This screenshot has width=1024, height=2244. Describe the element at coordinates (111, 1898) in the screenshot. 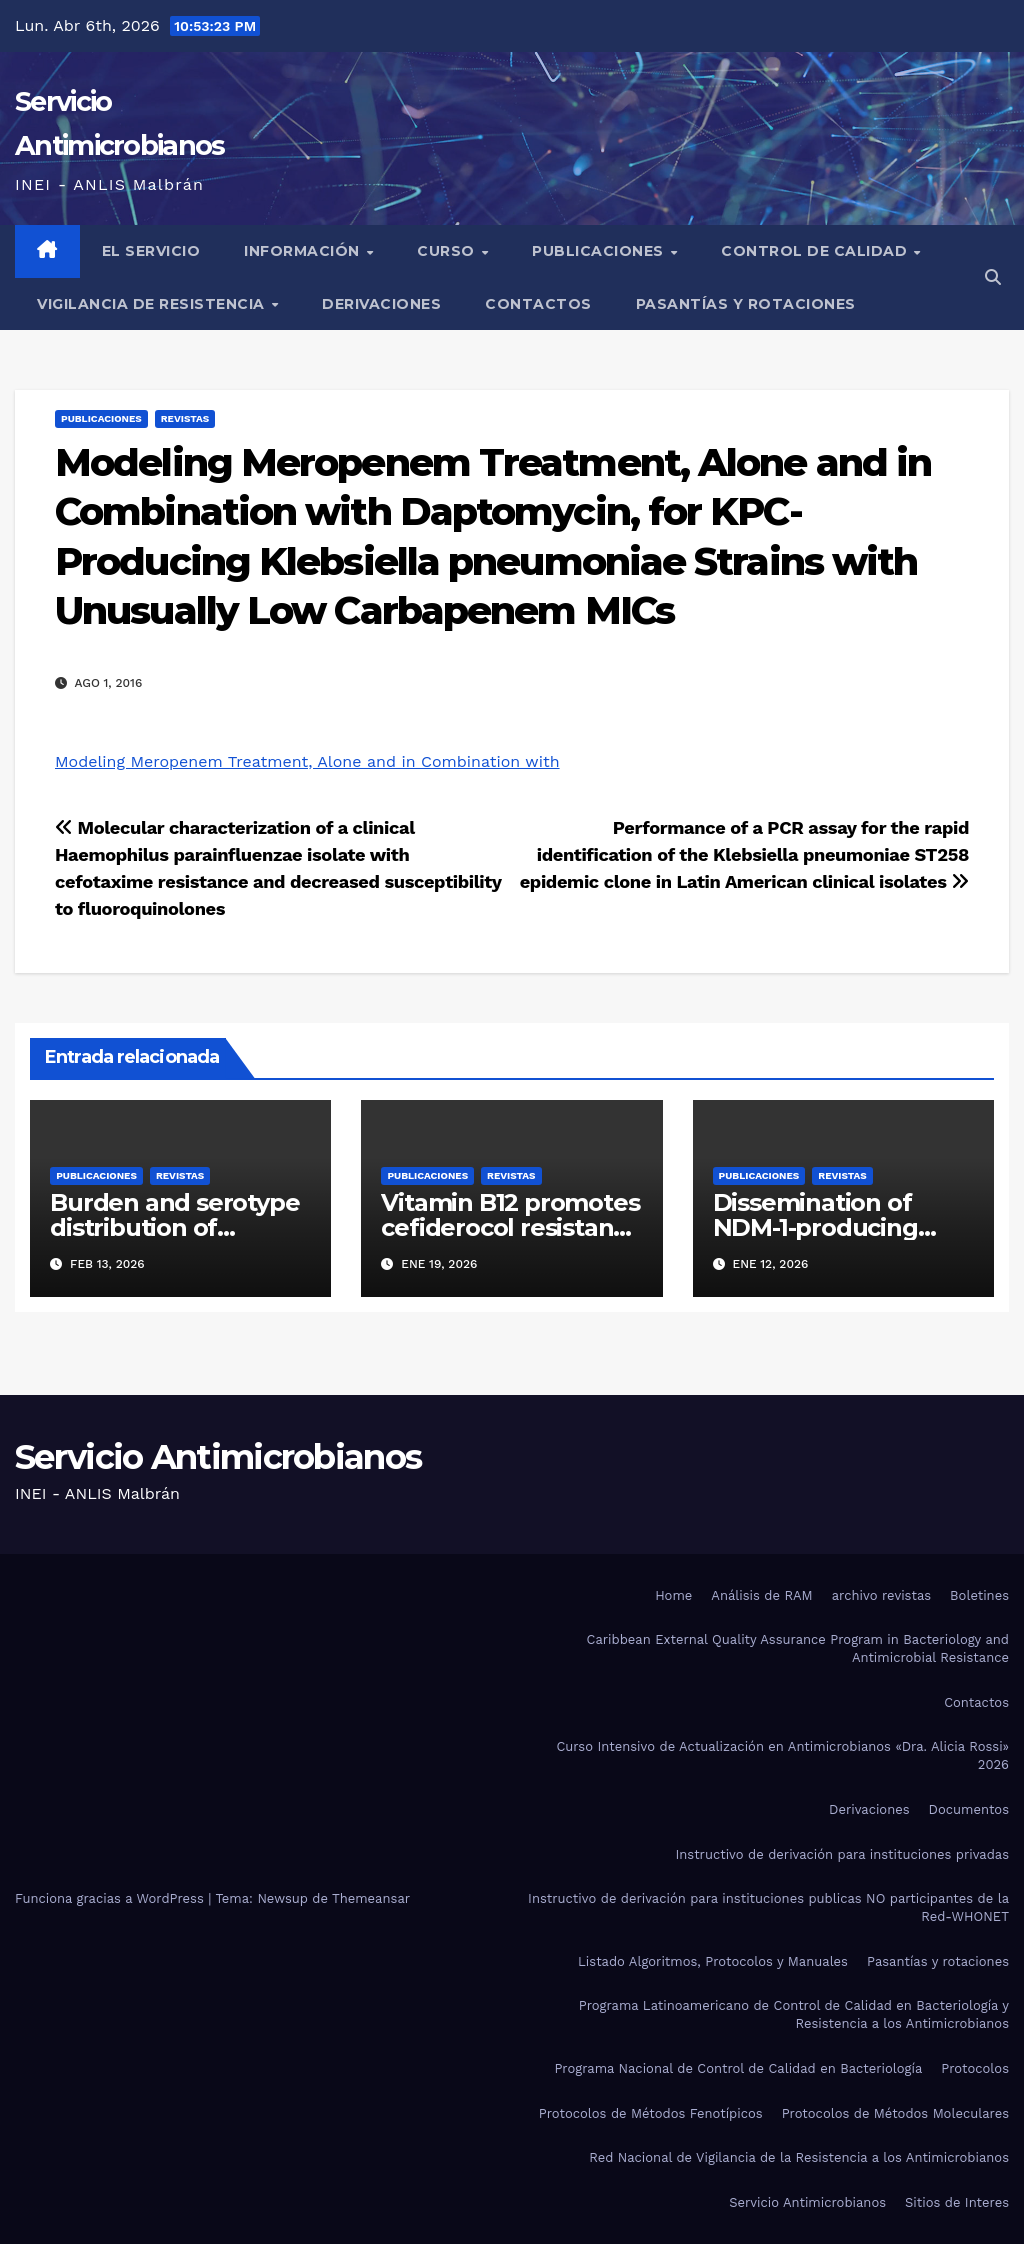

I see `Funciona gracias a WordPress` at that location.